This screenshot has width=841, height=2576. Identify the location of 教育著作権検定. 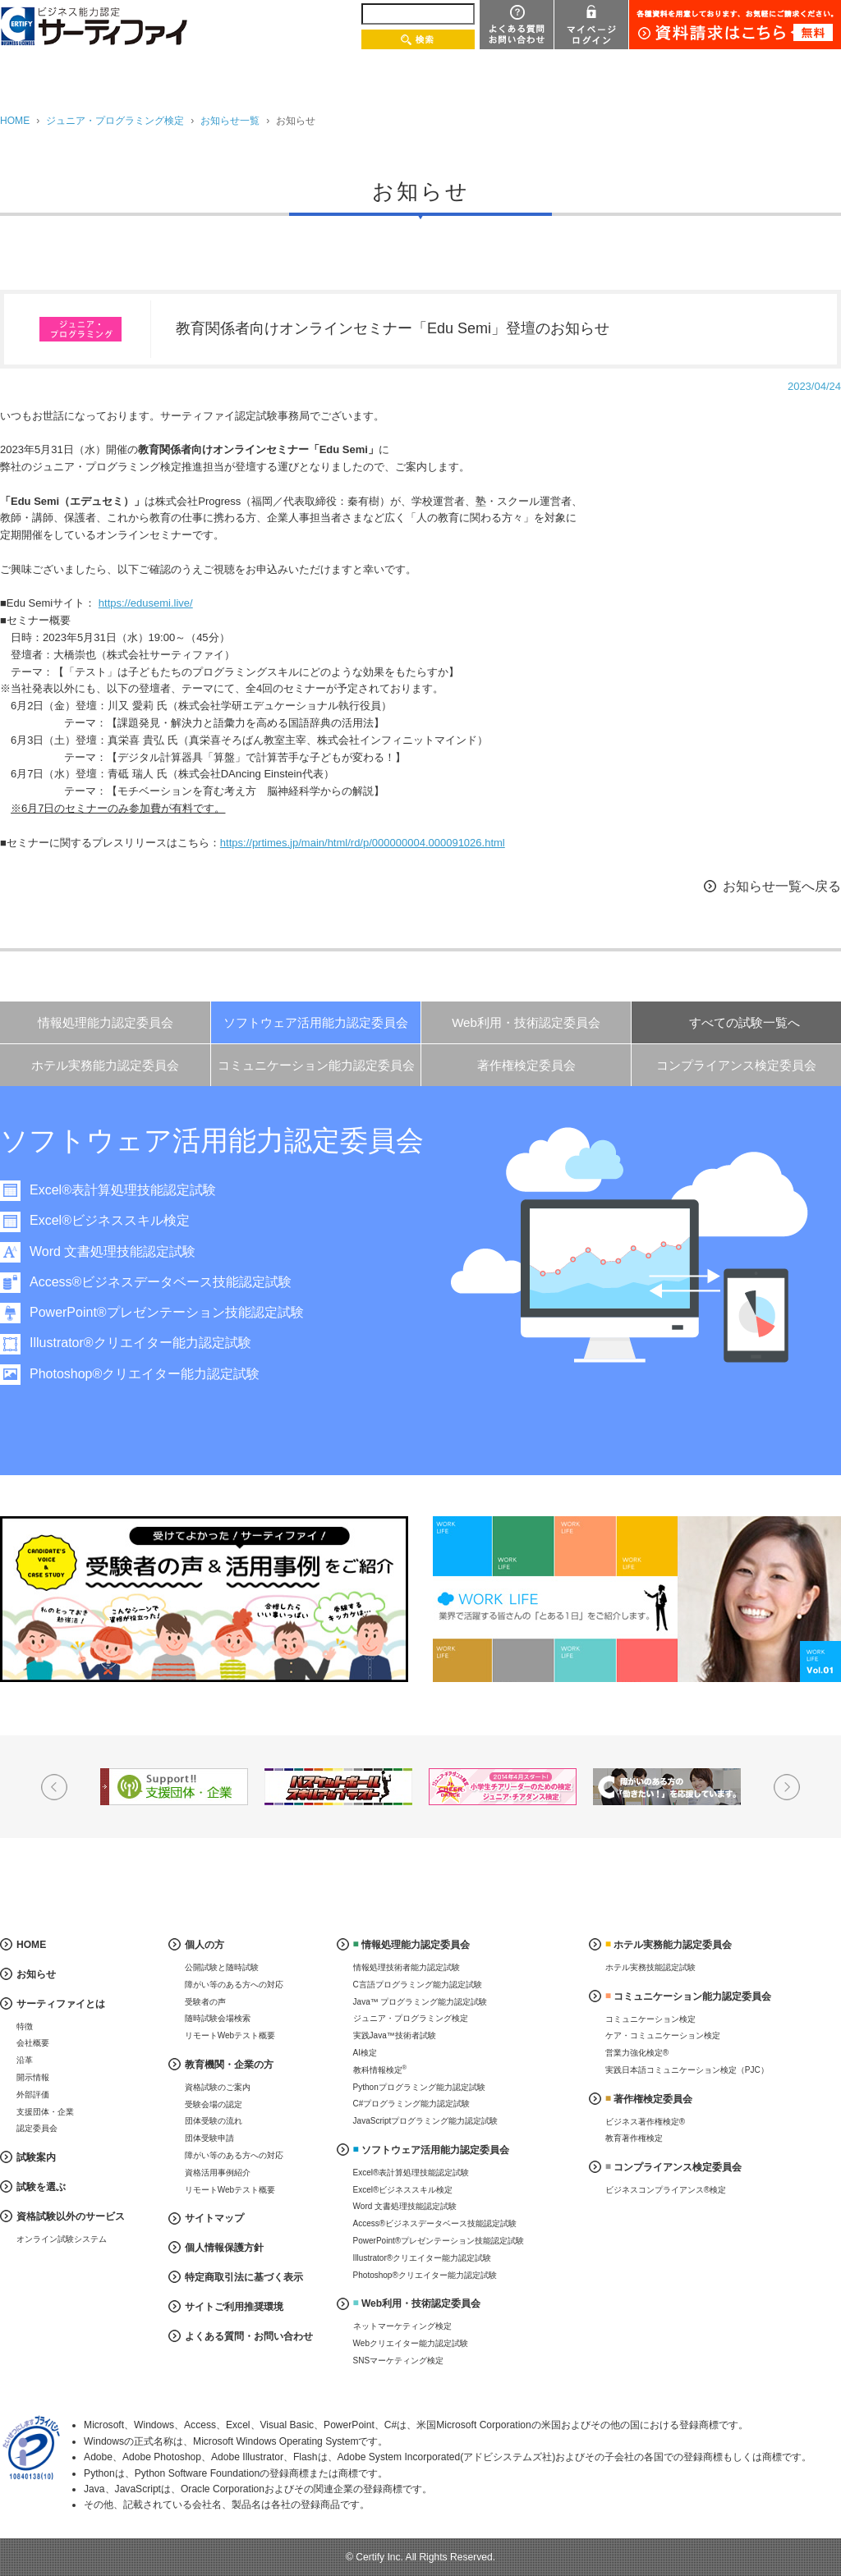
(634, 2138).